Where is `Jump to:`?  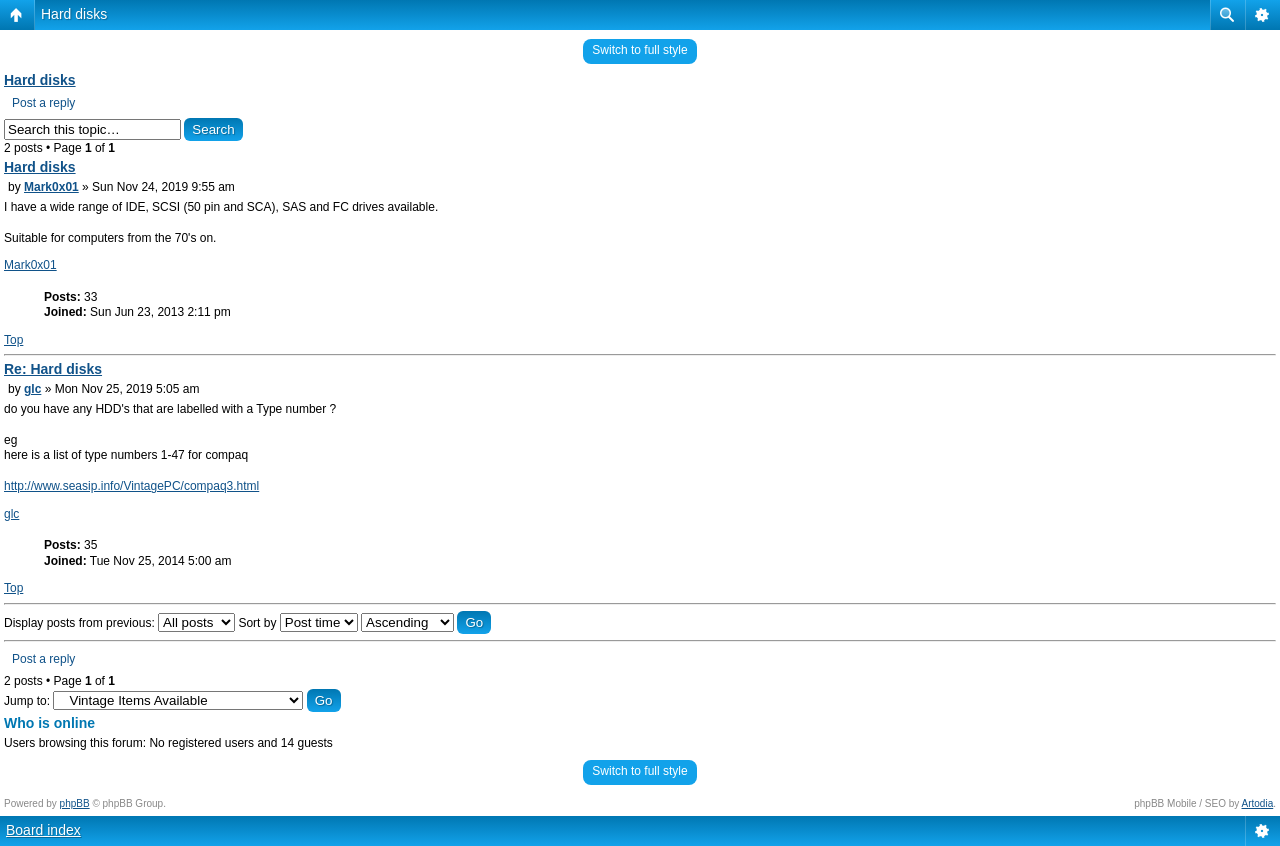
Jump to: is located at coordinates (27, 701).